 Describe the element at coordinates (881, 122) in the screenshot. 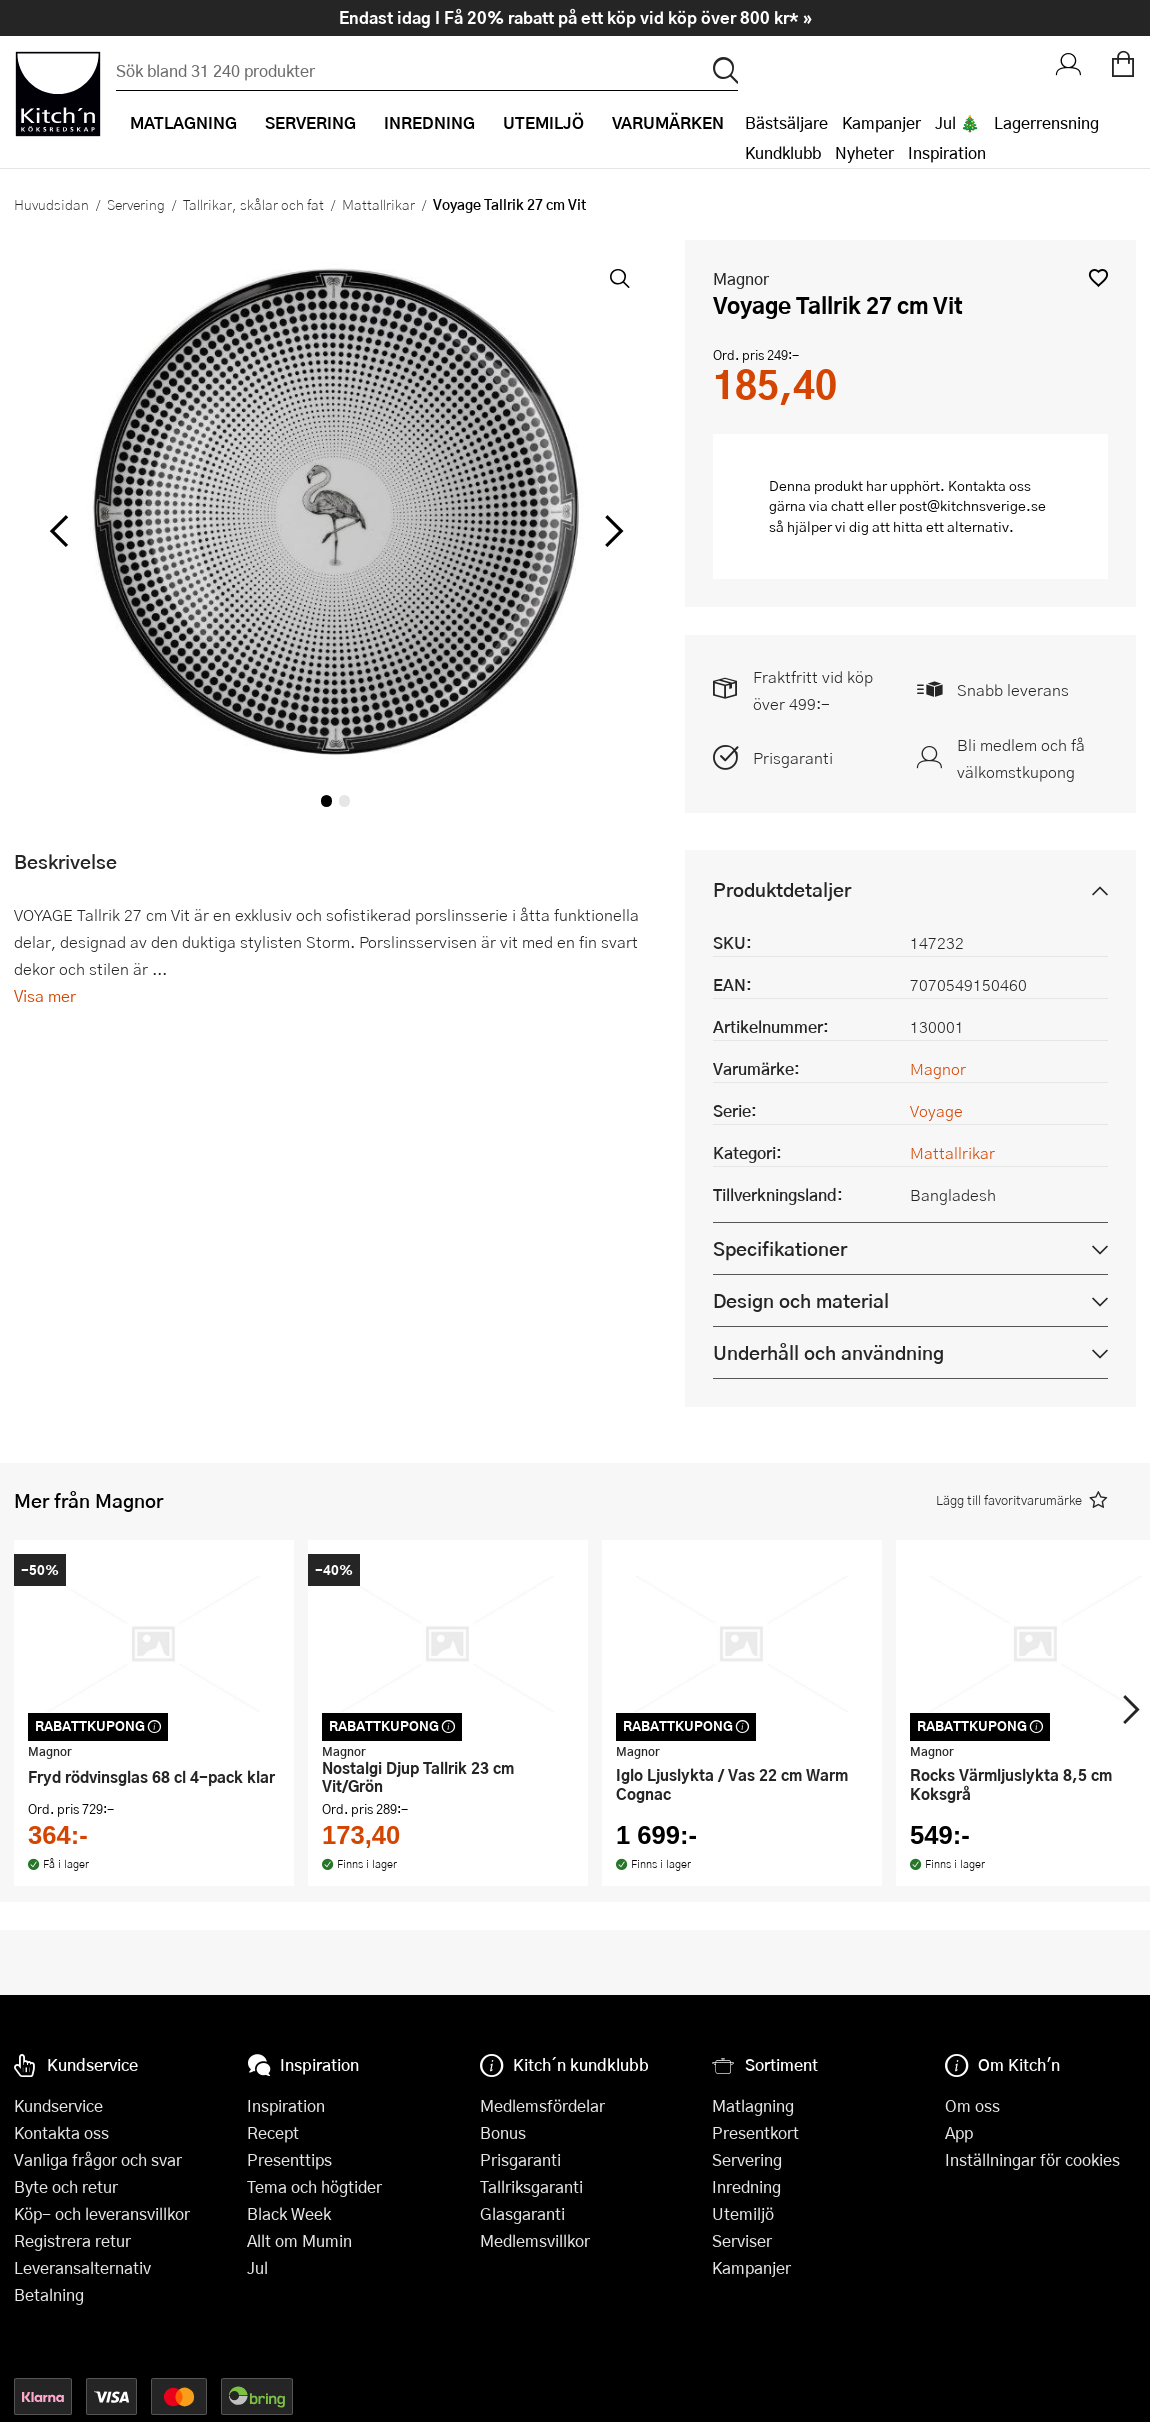

I see `Kampanjer` at that location.